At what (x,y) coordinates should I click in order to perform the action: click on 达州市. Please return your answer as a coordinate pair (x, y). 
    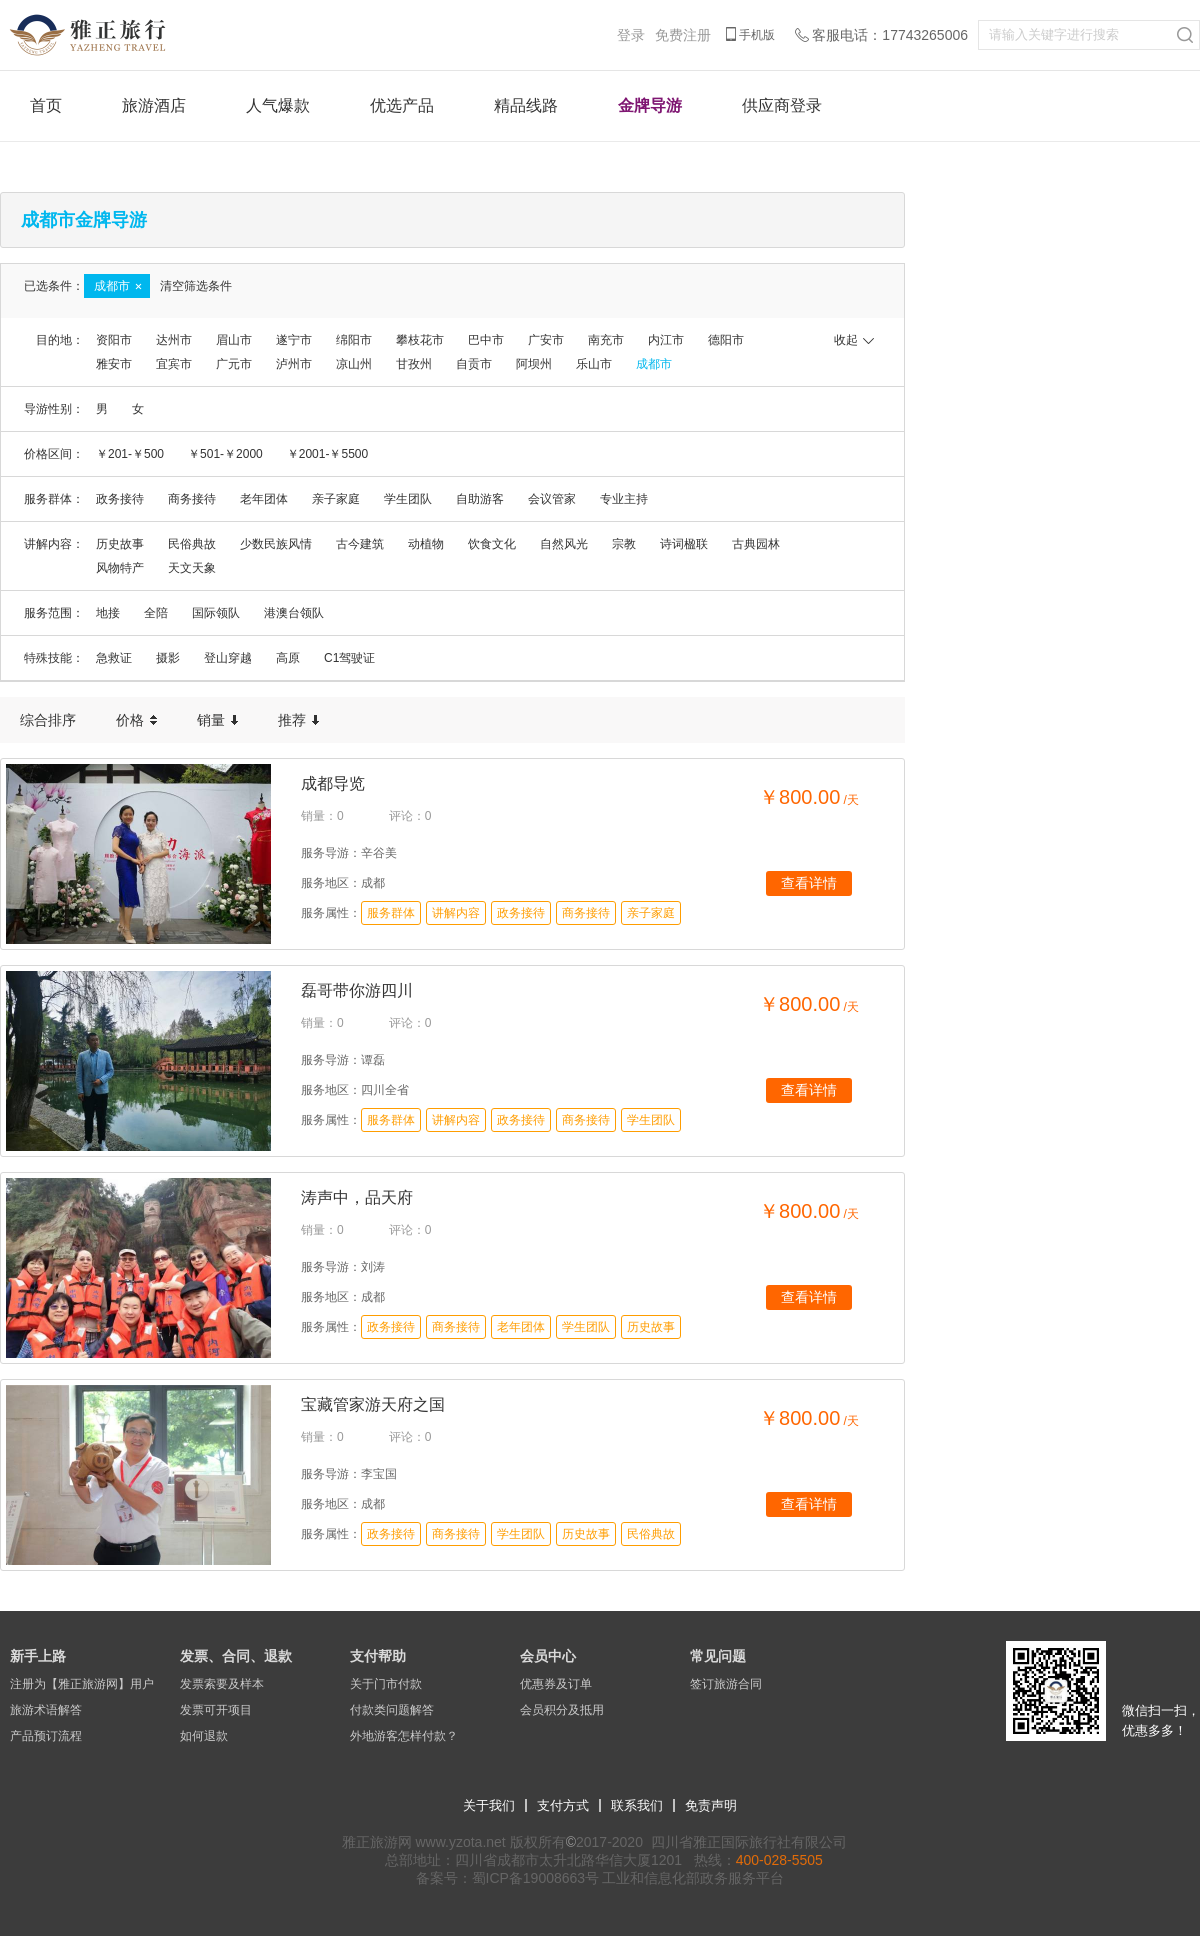
    Looking at the image, I should click on (174, 340).